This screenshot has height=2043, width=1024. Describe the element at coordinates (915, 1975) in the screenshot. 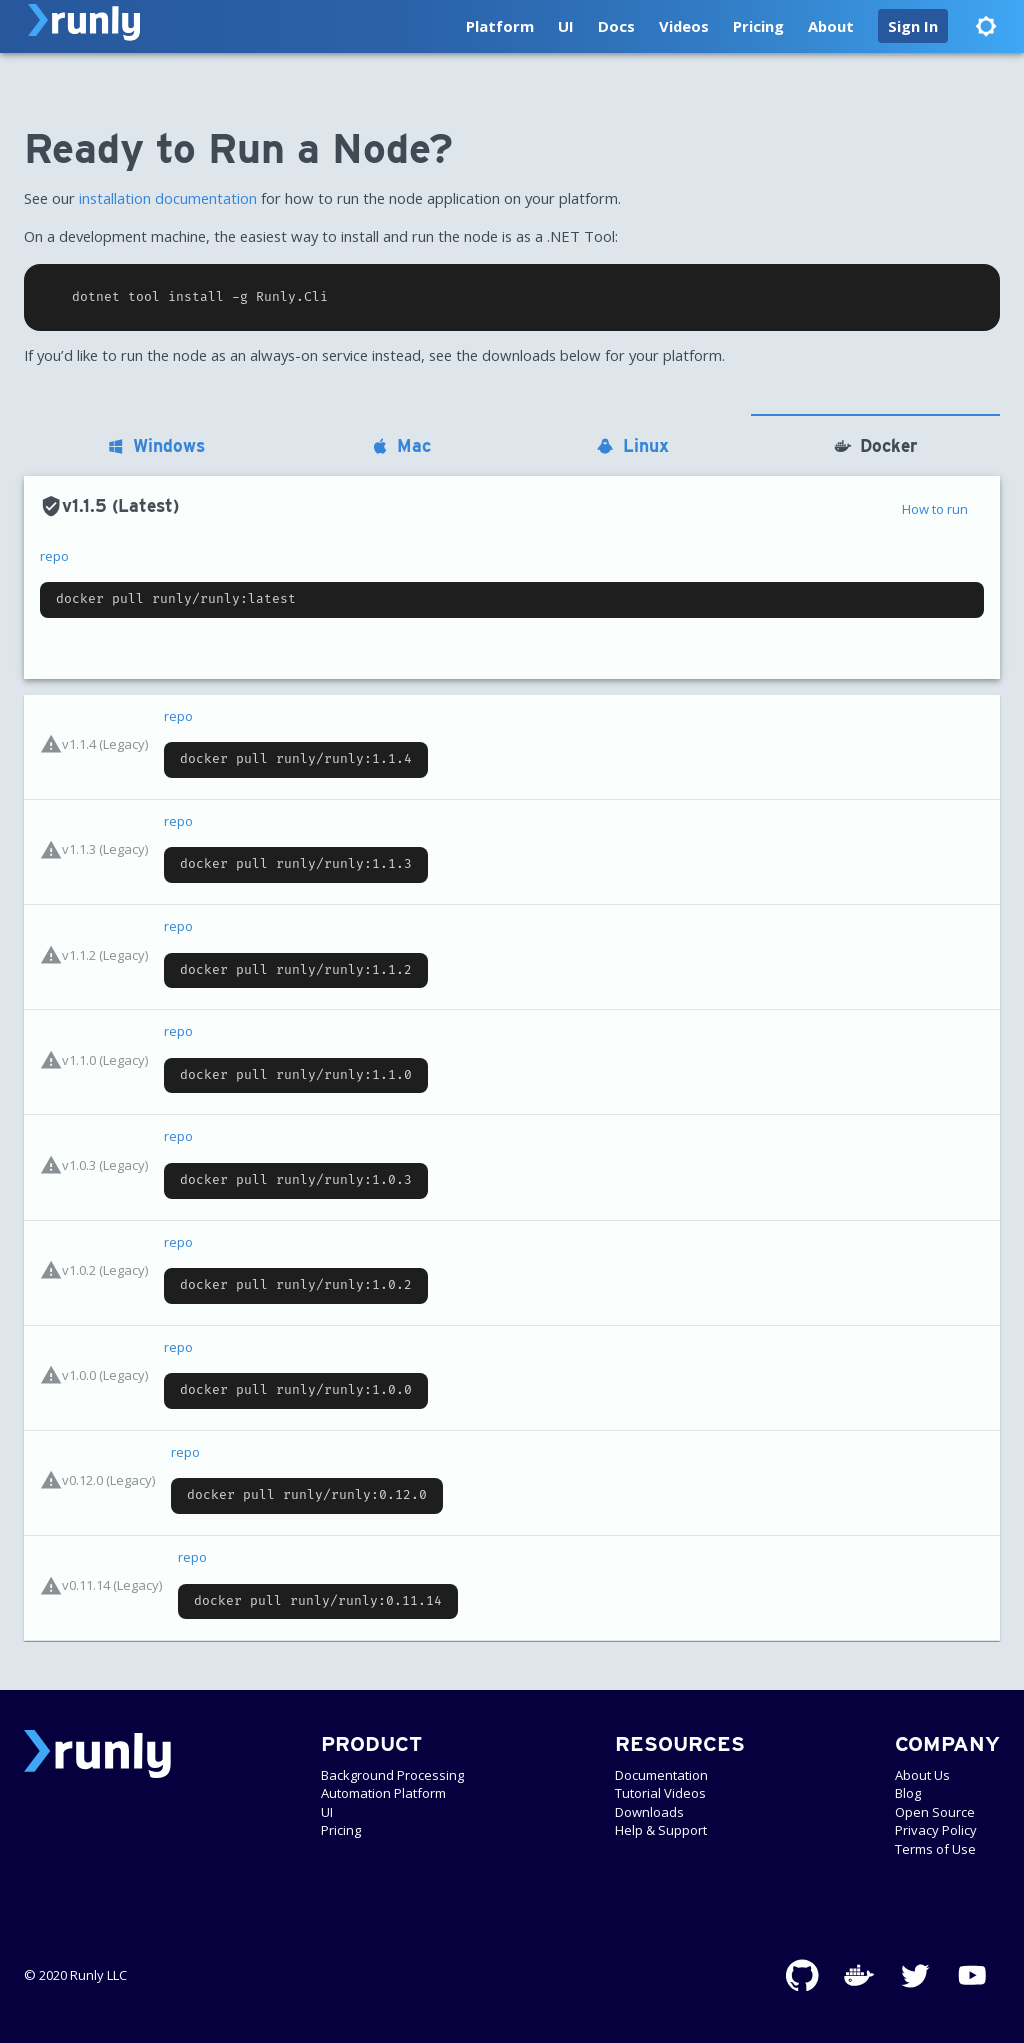

I see `[Twitter]` at that location.